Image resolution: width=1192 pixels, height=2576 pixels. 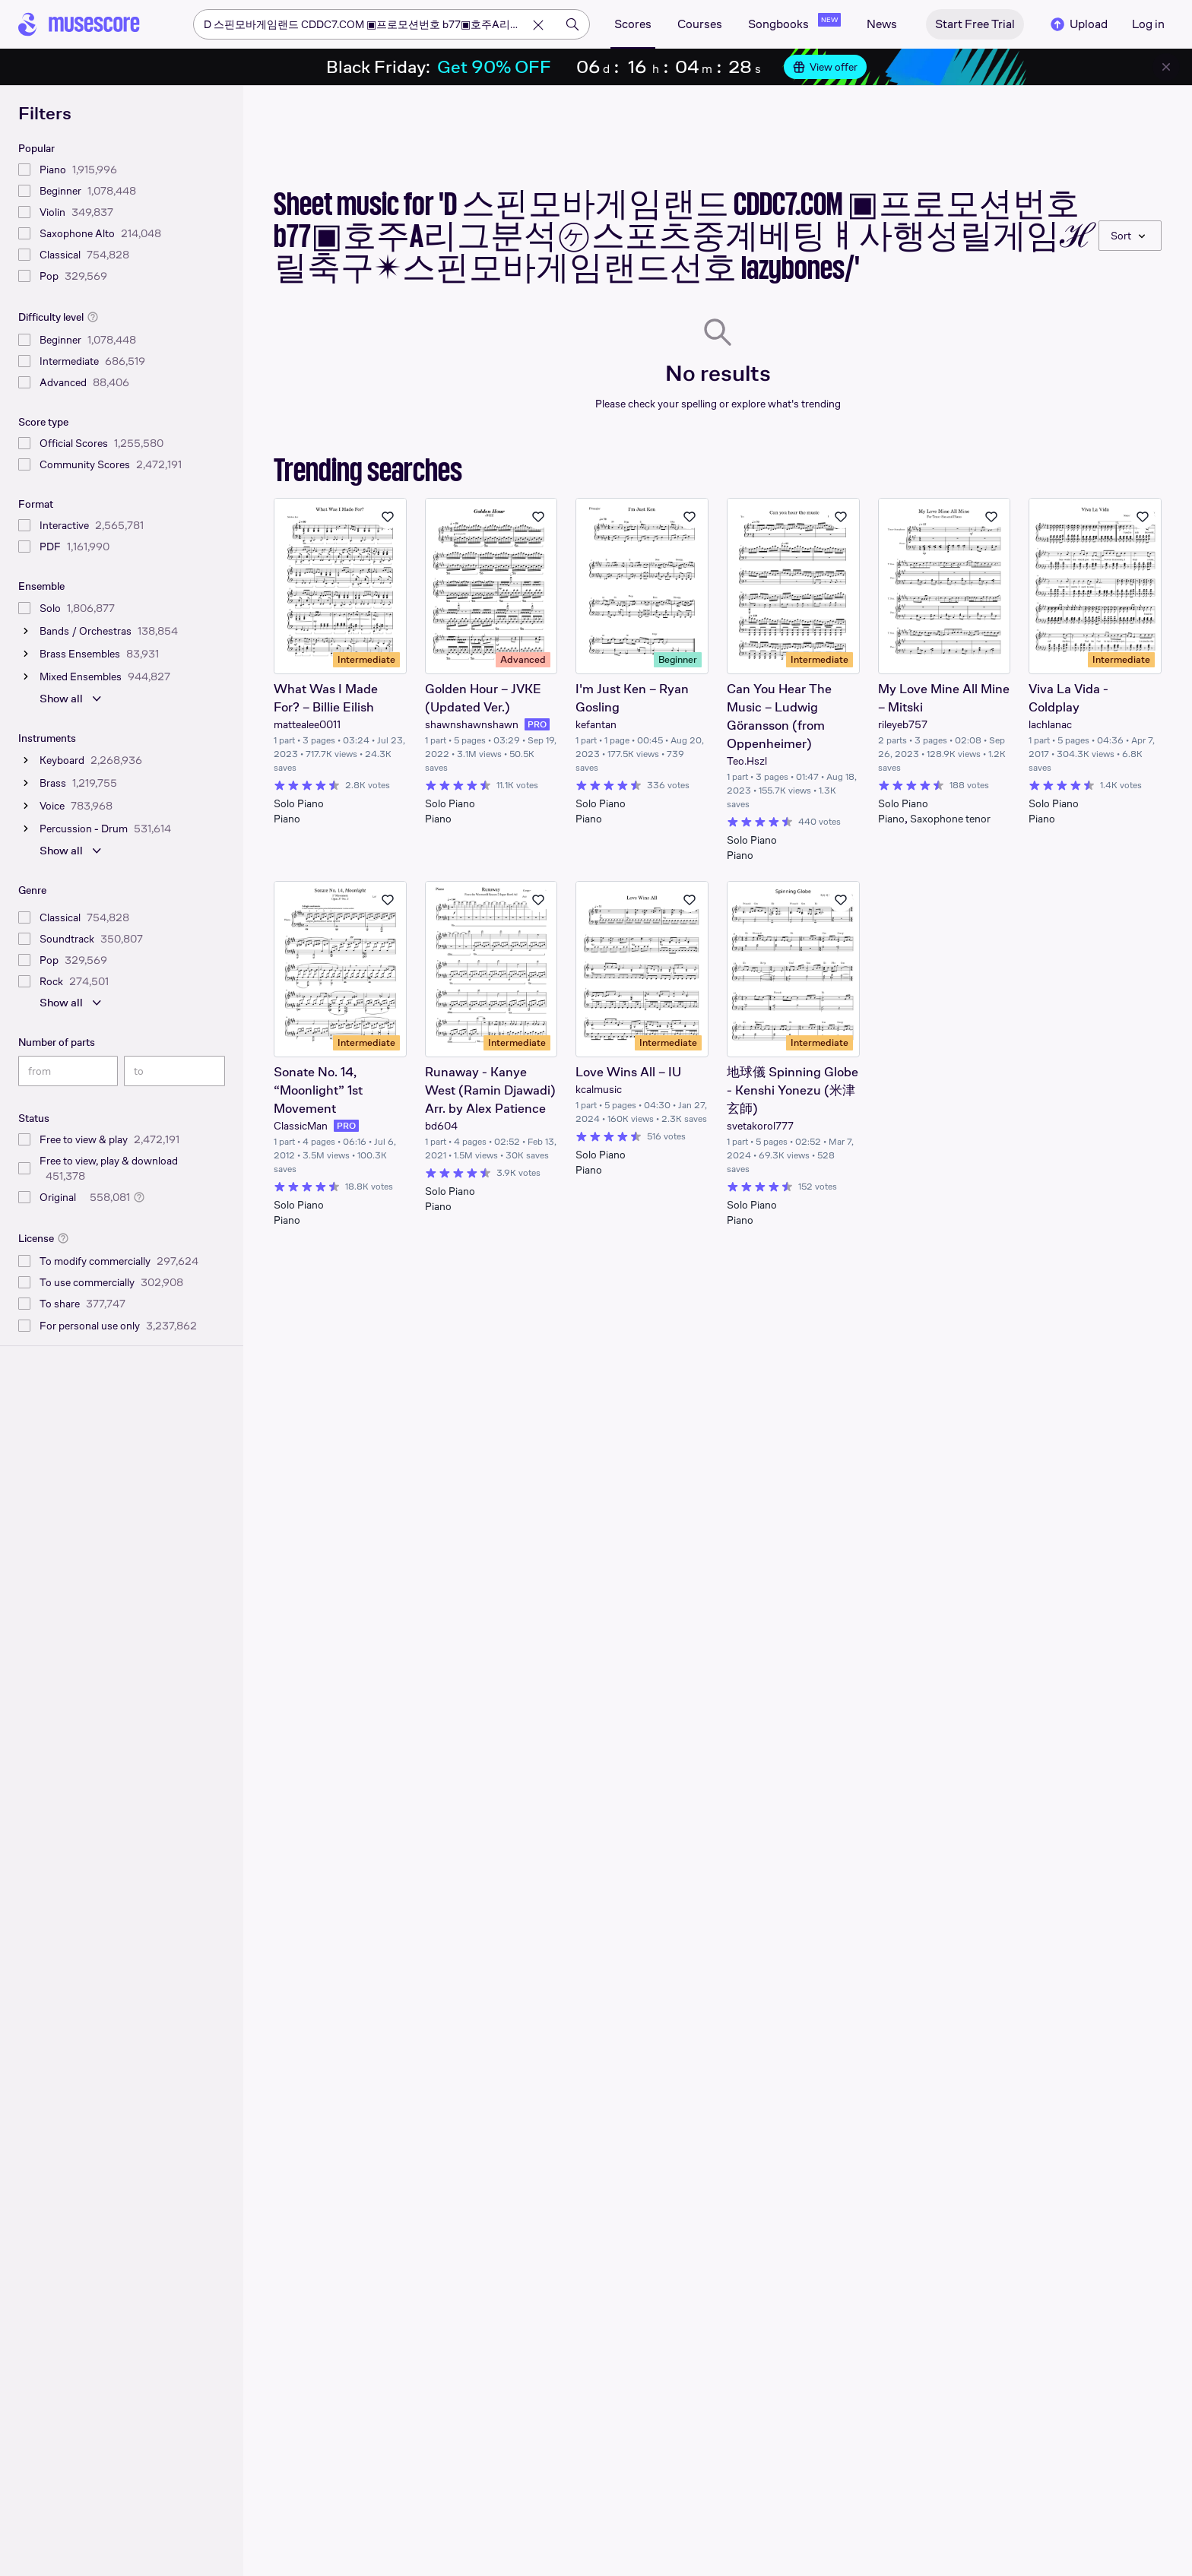 I want to click on bd604, so click(x=441, y=1126).